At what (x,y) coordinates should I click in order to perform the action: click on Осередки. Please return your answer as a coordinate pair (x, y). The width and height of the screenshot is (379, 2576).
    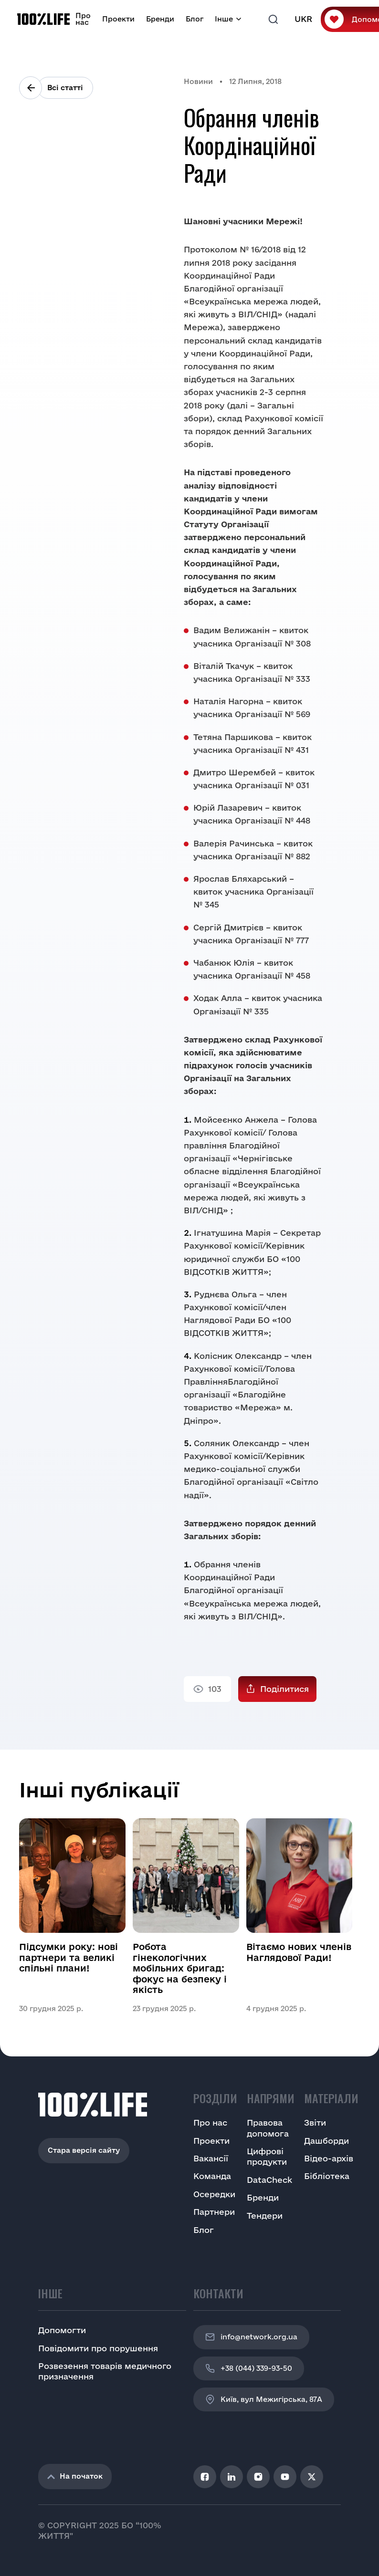
    Looking at the image, I should click on (214, 2194).